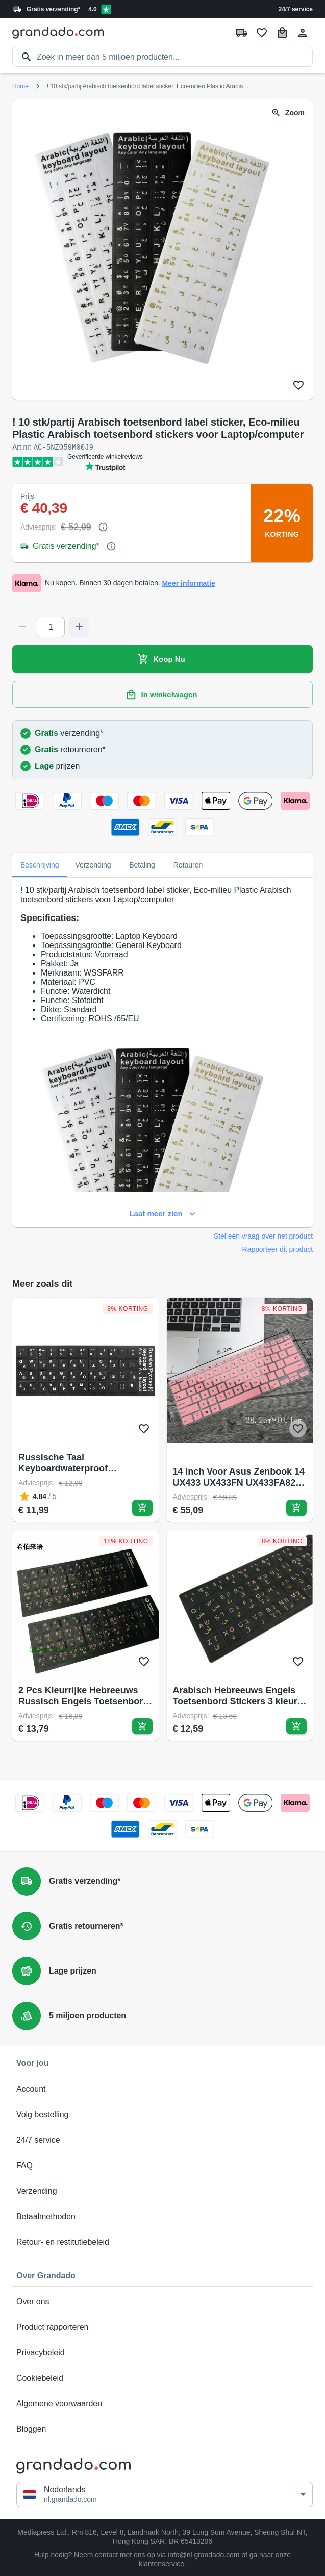 The image size is (325, 2576). I want to click on [Verified shop reviews], so click(106, 9).